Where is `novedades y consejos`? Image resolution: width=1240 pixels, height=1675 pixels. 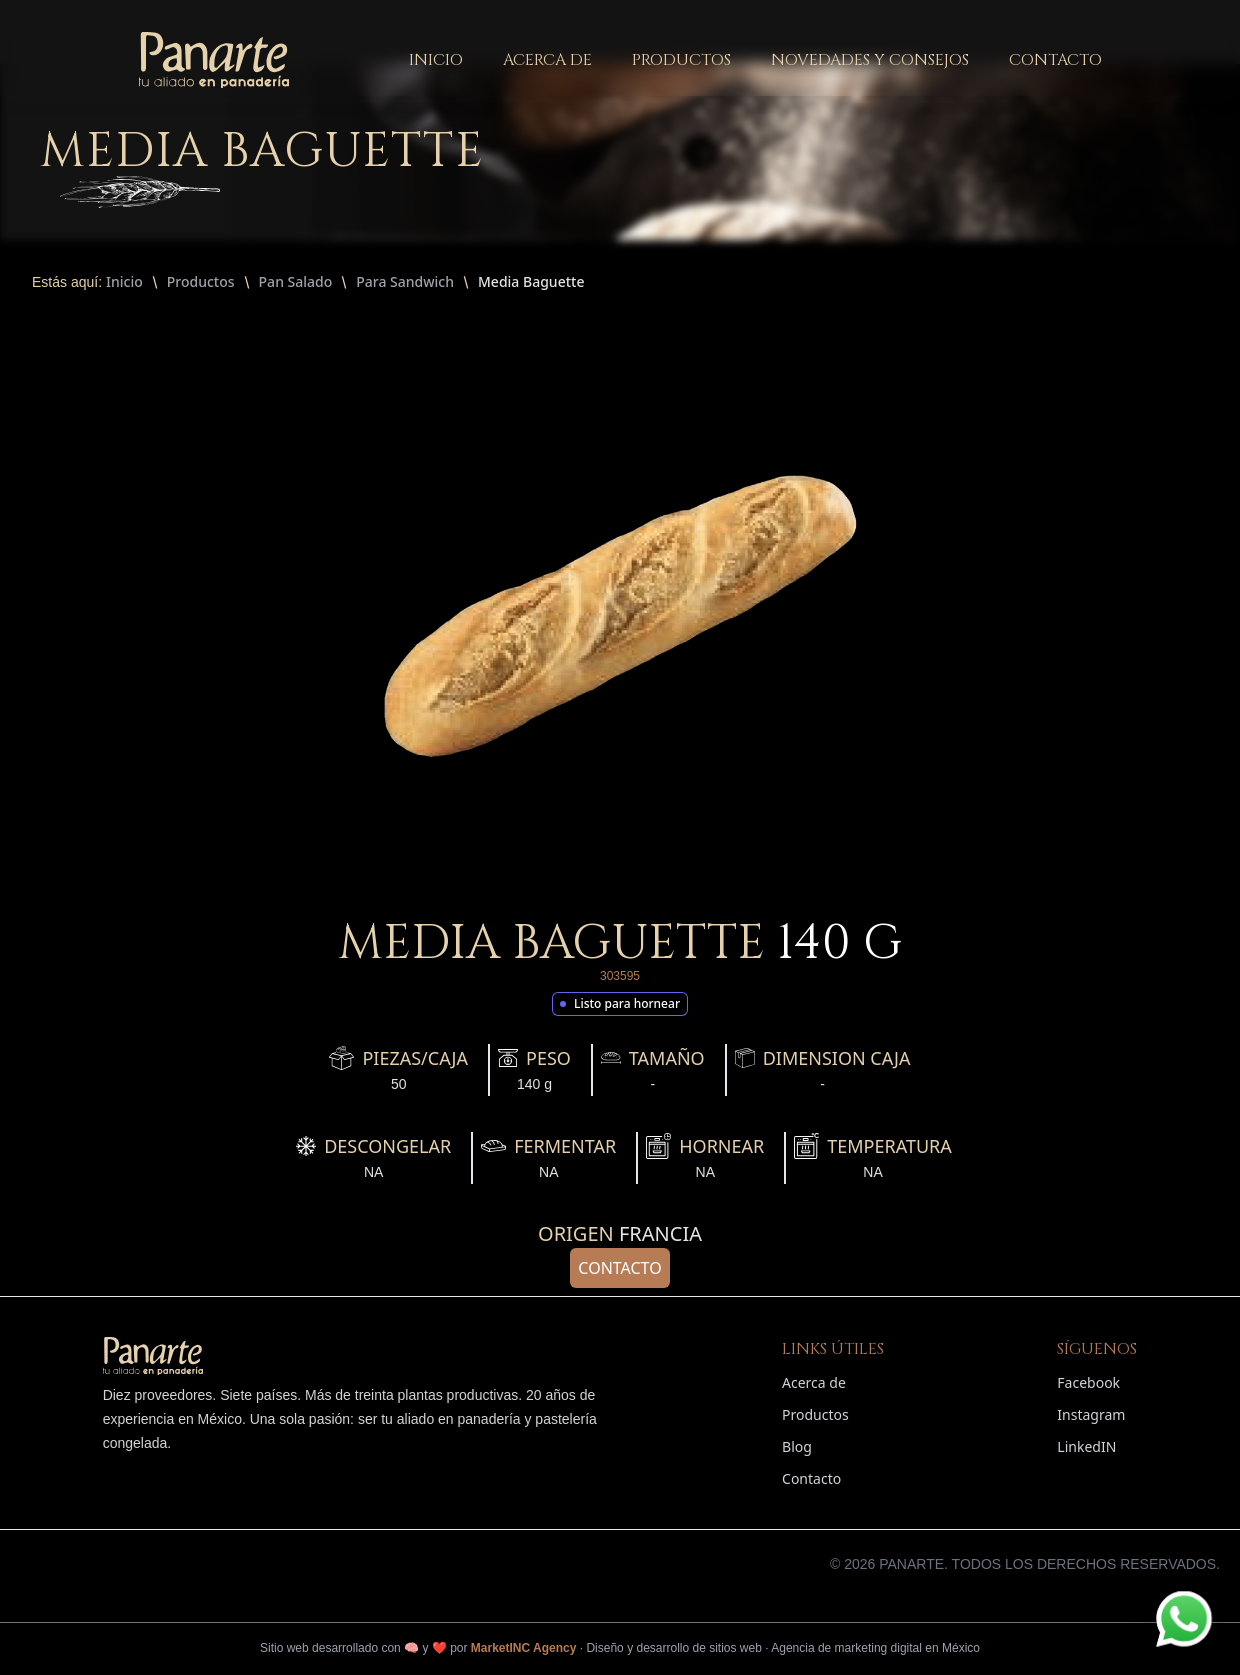 novedades y consejos is located at coordinates (870, 60).